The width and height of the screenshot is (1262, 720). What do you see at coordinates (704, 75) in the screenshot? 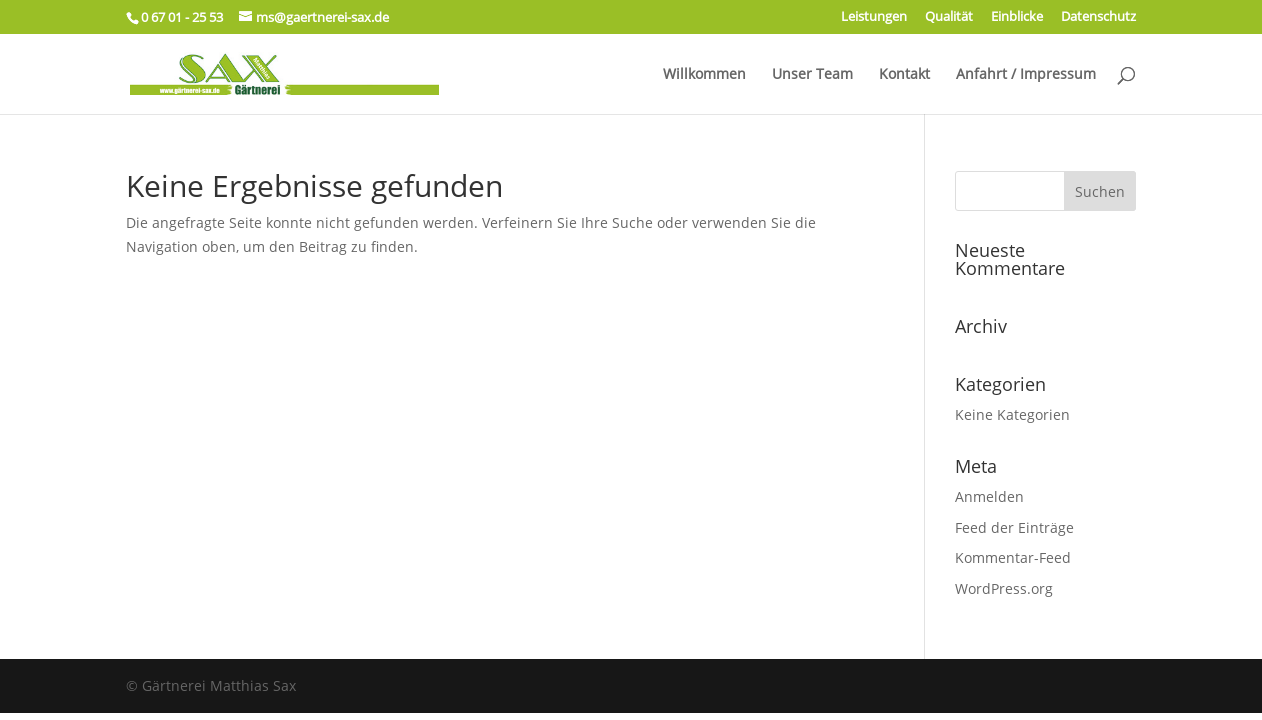
I see `Willkommen` at bounding box center [704, 75].